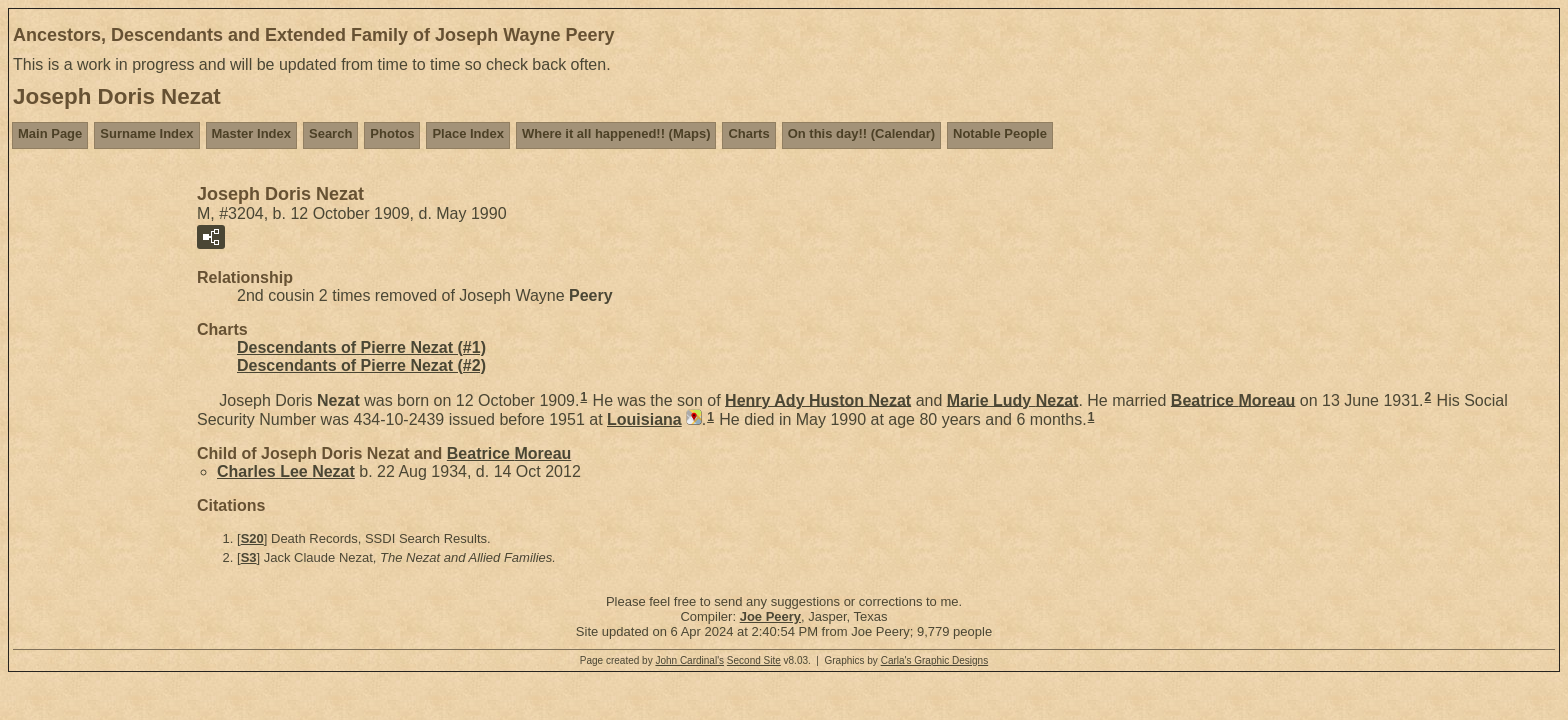 The width and height of the screenshot is (1568, 720). Describe the element at coordinates (754, 660) in the screenshot. I see `Second Site` at that location.